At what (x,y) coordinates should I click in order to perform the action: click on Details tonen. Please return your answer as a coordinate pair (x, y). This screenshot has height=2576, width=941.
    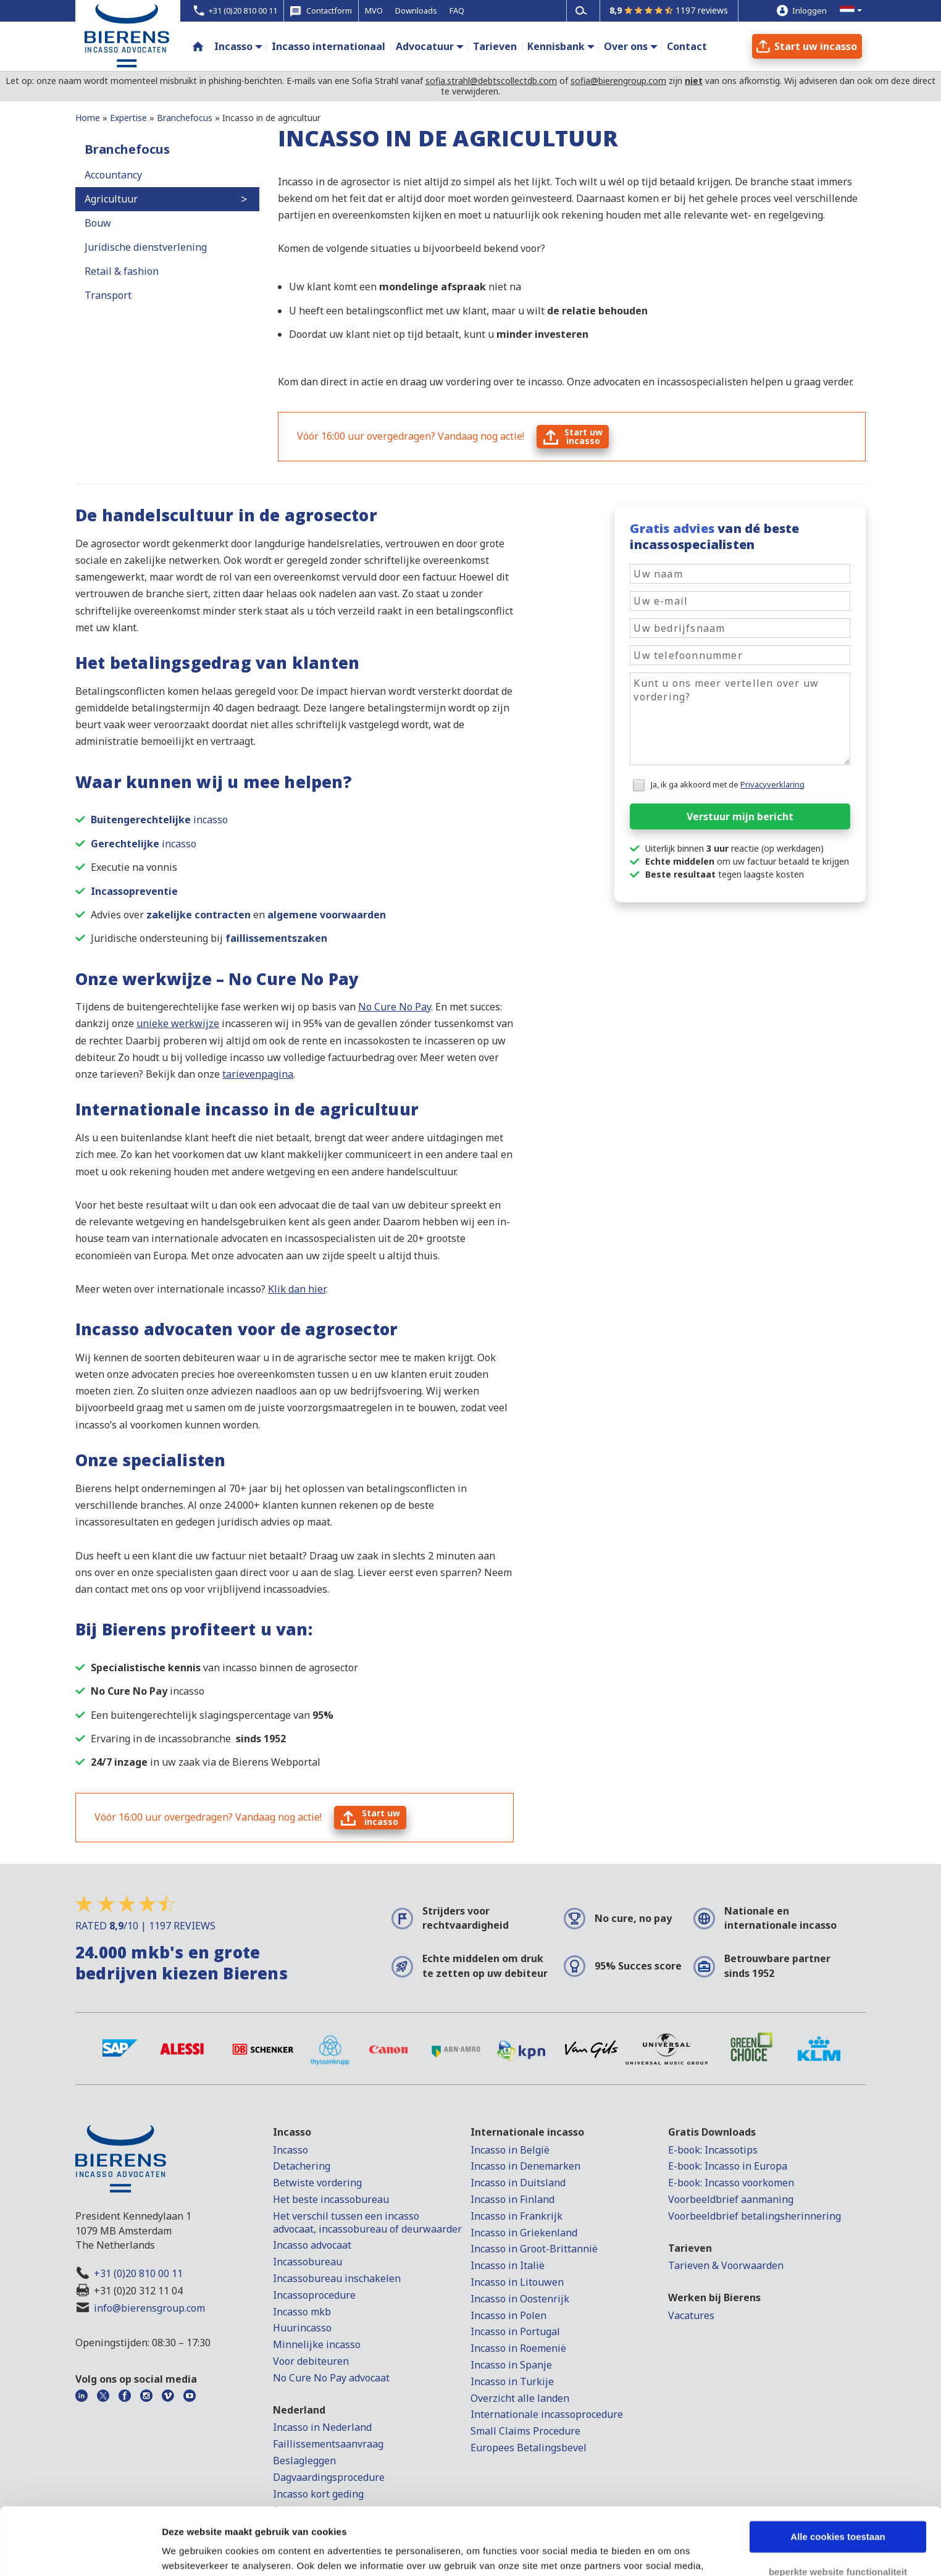
    Looking at the image, I should click on (191, 2551).